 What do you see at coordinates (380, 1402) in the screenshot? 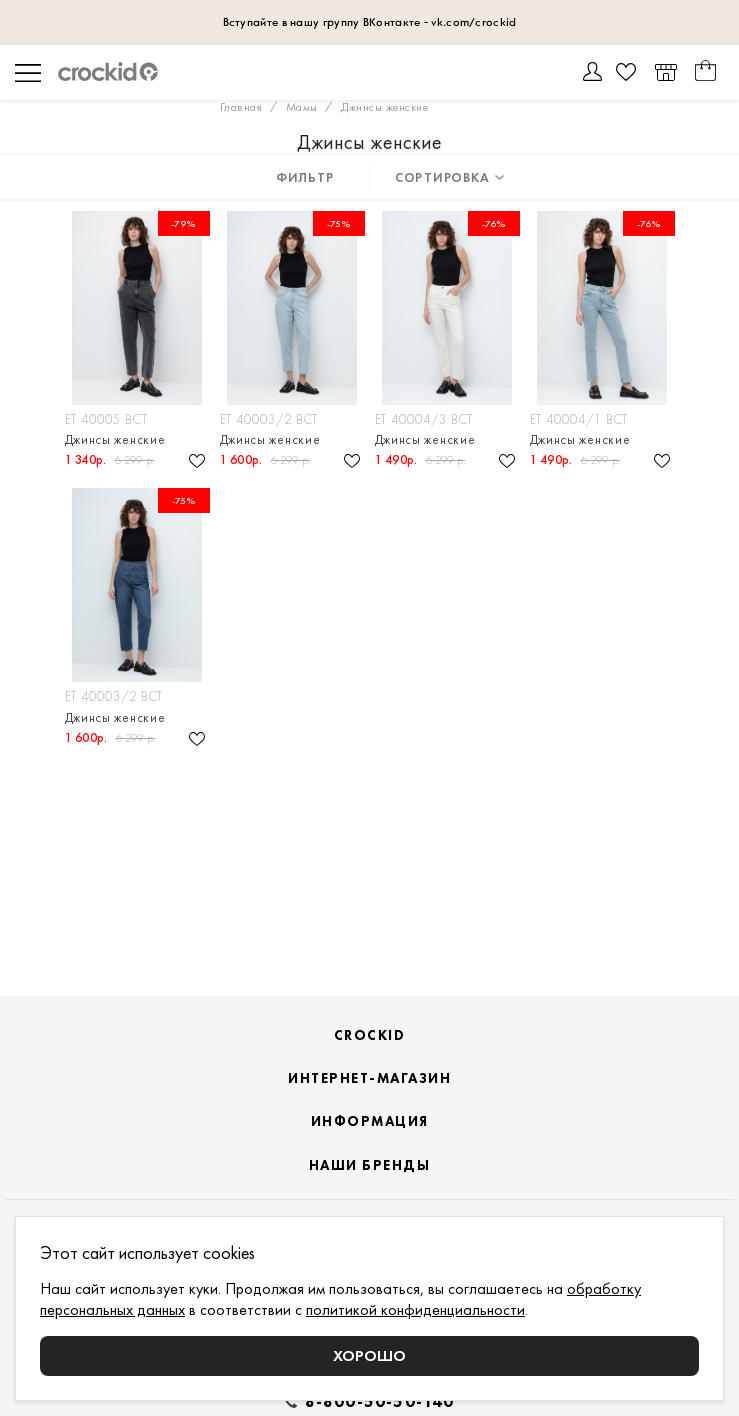
I see `8-800-50-50-140` at bounding box center [380, 1402].